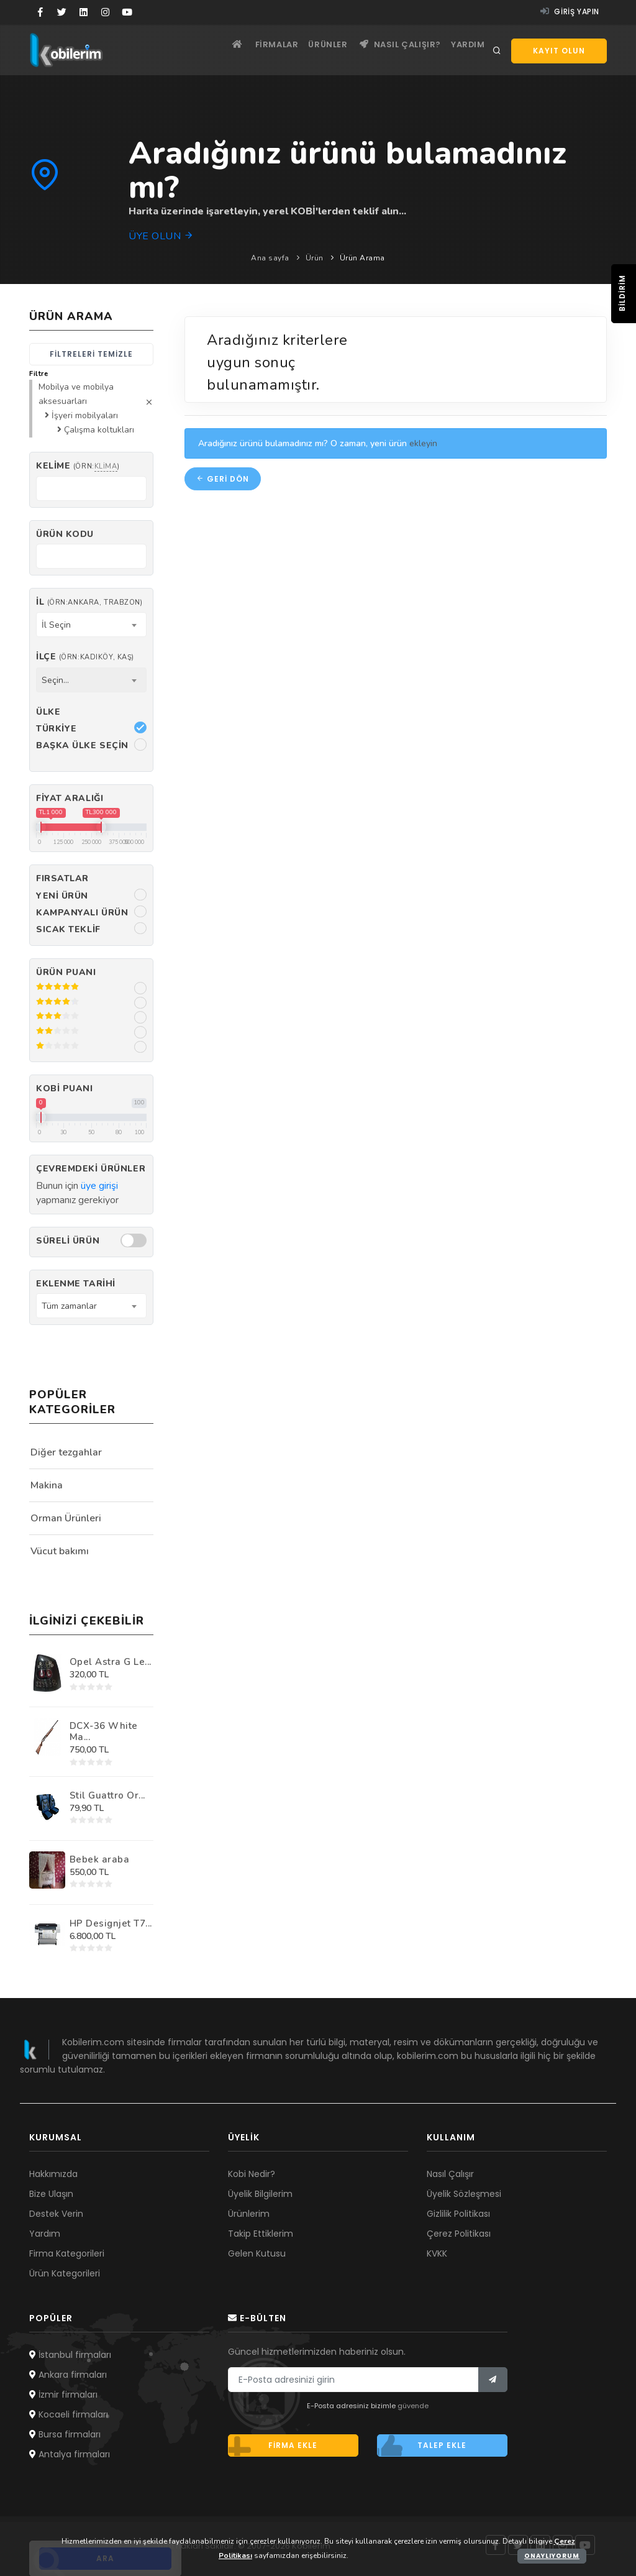 The width and height of the screenshot is (636, 2576). I want to click on Fırsatlar, so click(62, 878).